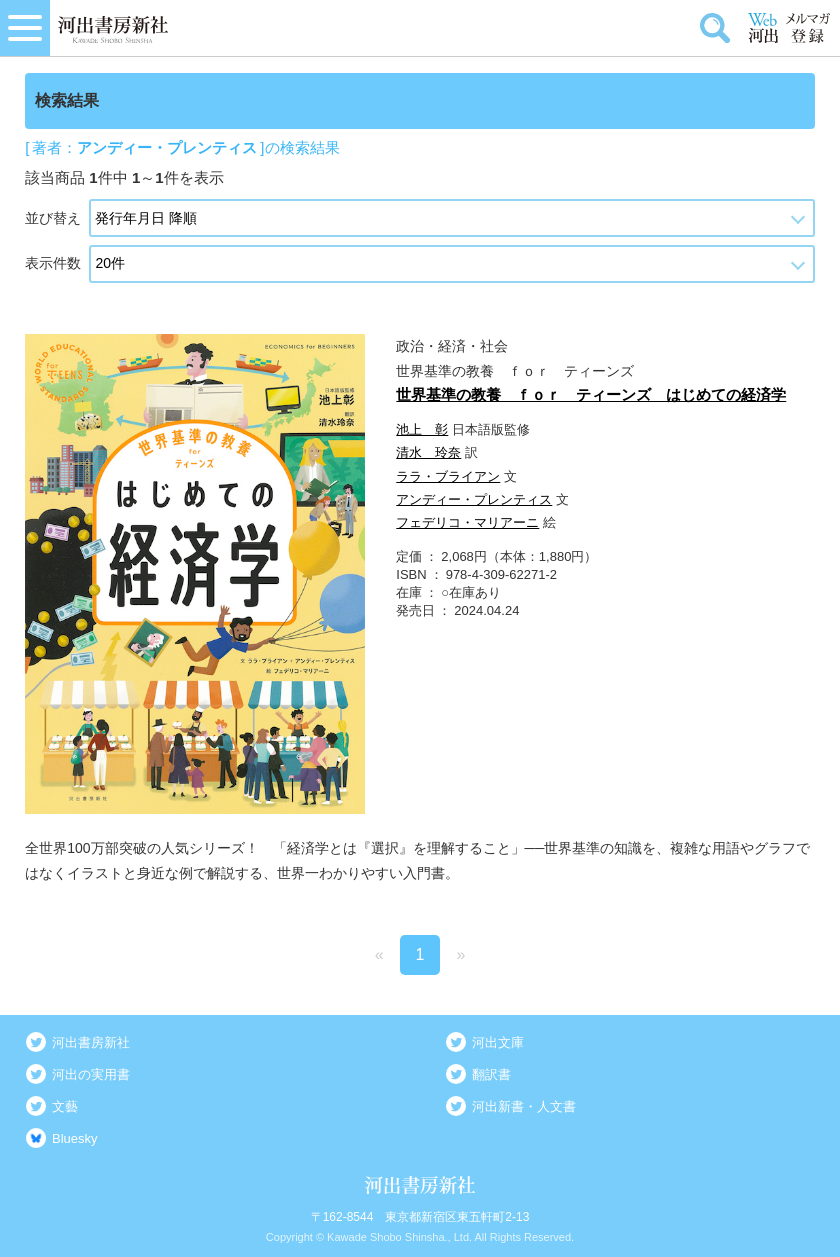 The width and height of the screenshot is (840, 1257). I want to click on 河出新書・人文書, so click(524, 1106).